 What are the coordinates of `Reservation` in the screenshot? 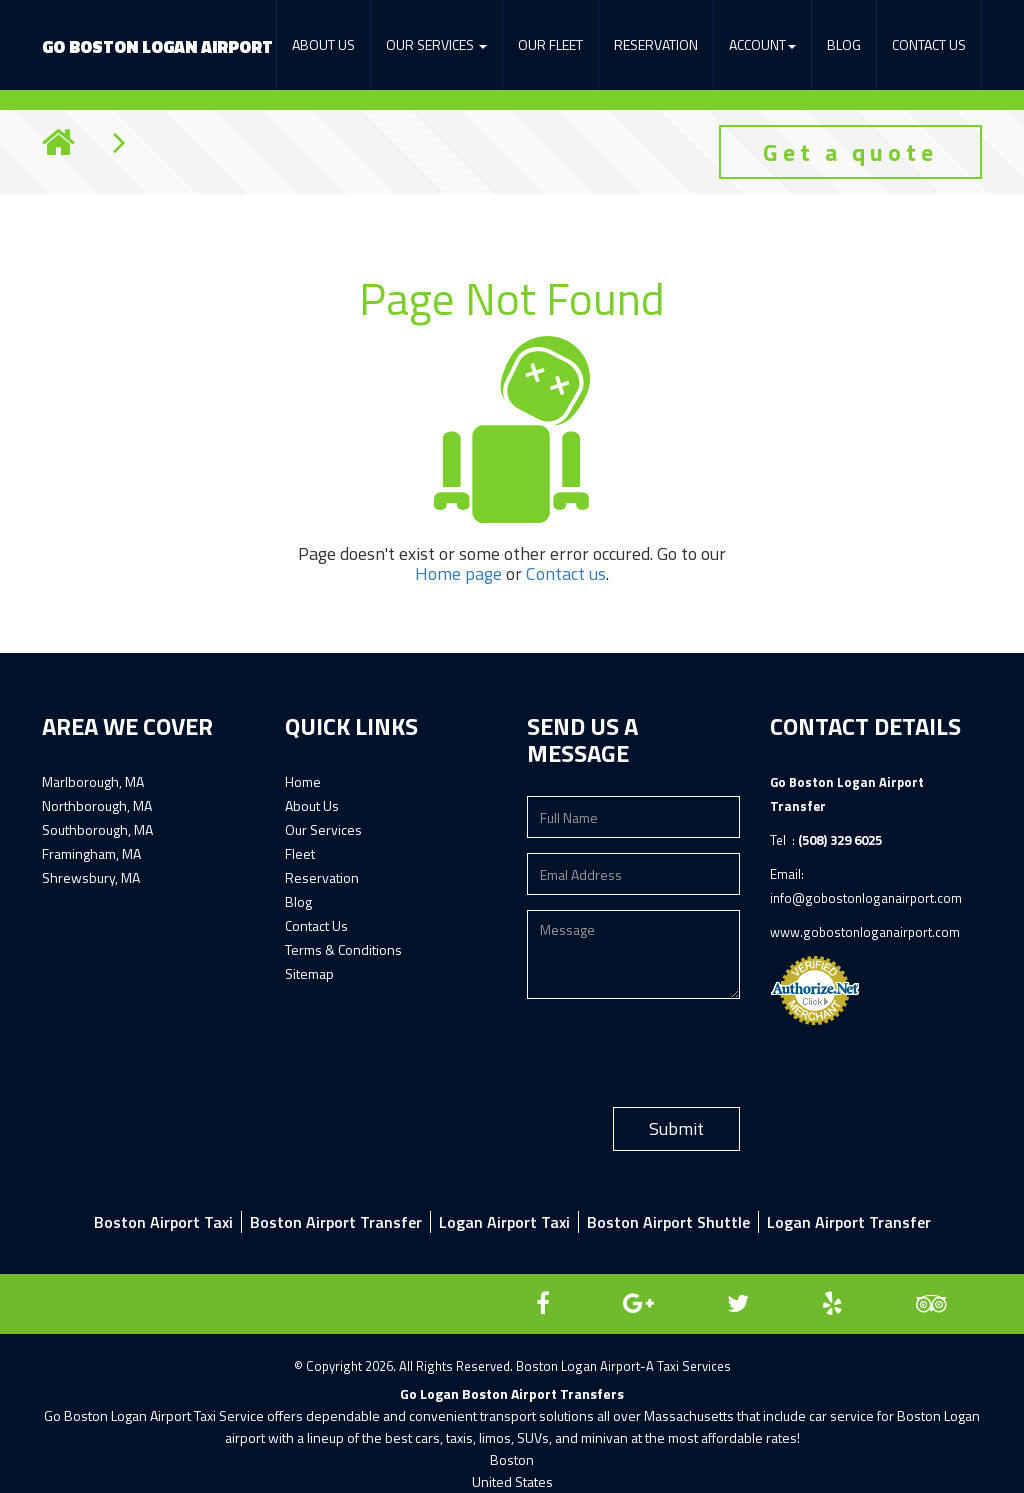 It's located at (656, 44).